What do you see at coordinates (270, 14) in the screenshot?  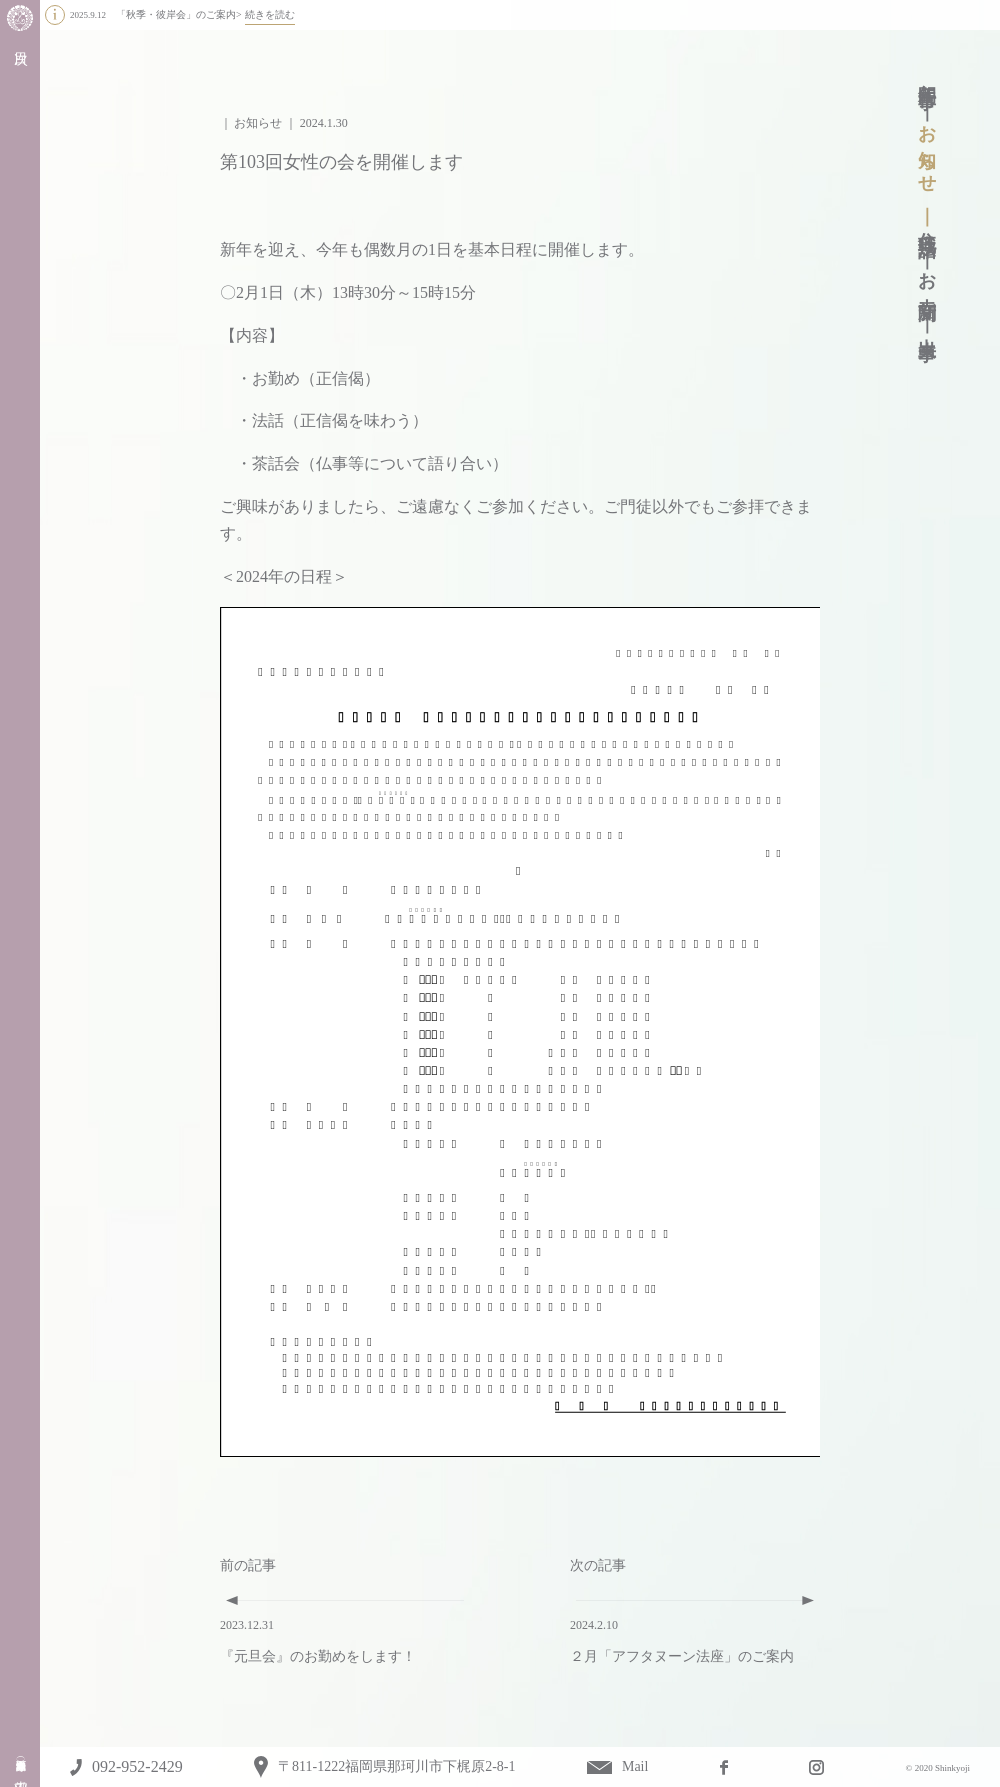 I see `続きを読む` at bounding box center [270, 14].